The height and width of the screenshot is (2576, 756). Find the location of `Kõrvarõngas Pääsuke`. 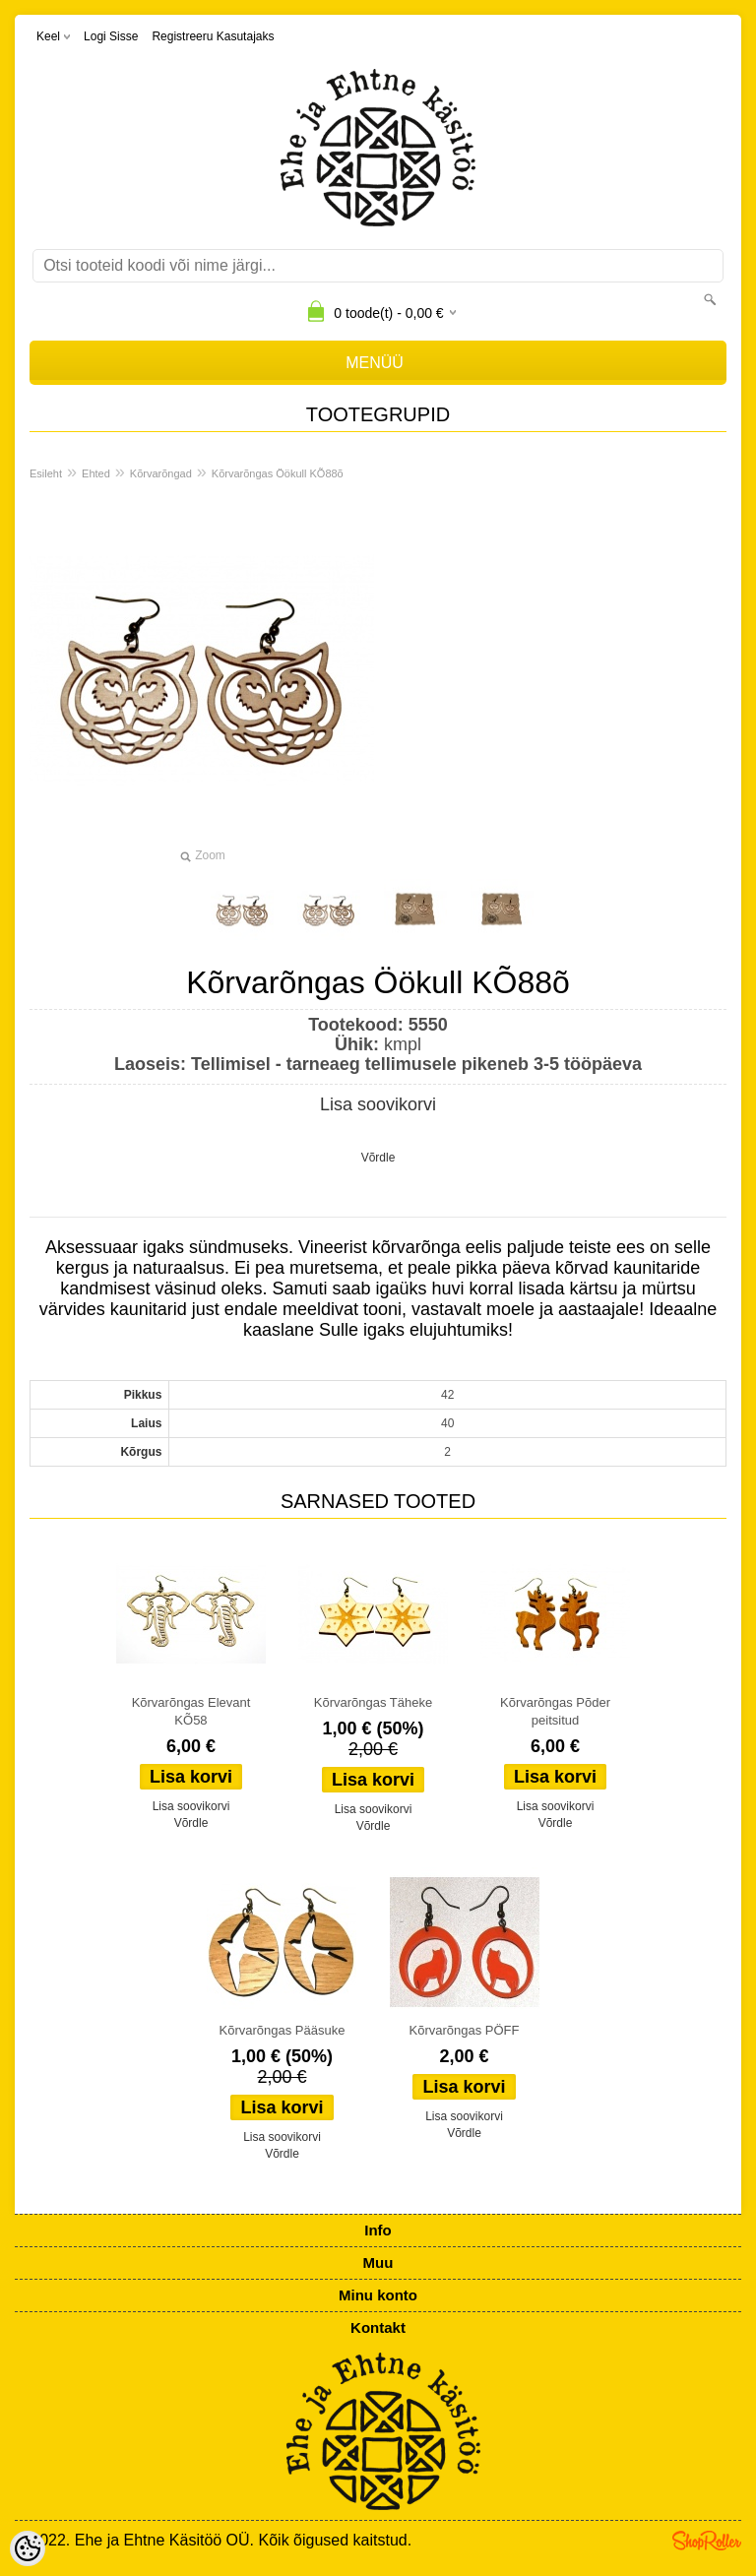

Kõrvarõngas Pääsuke is located at coordinates (283, 2030).